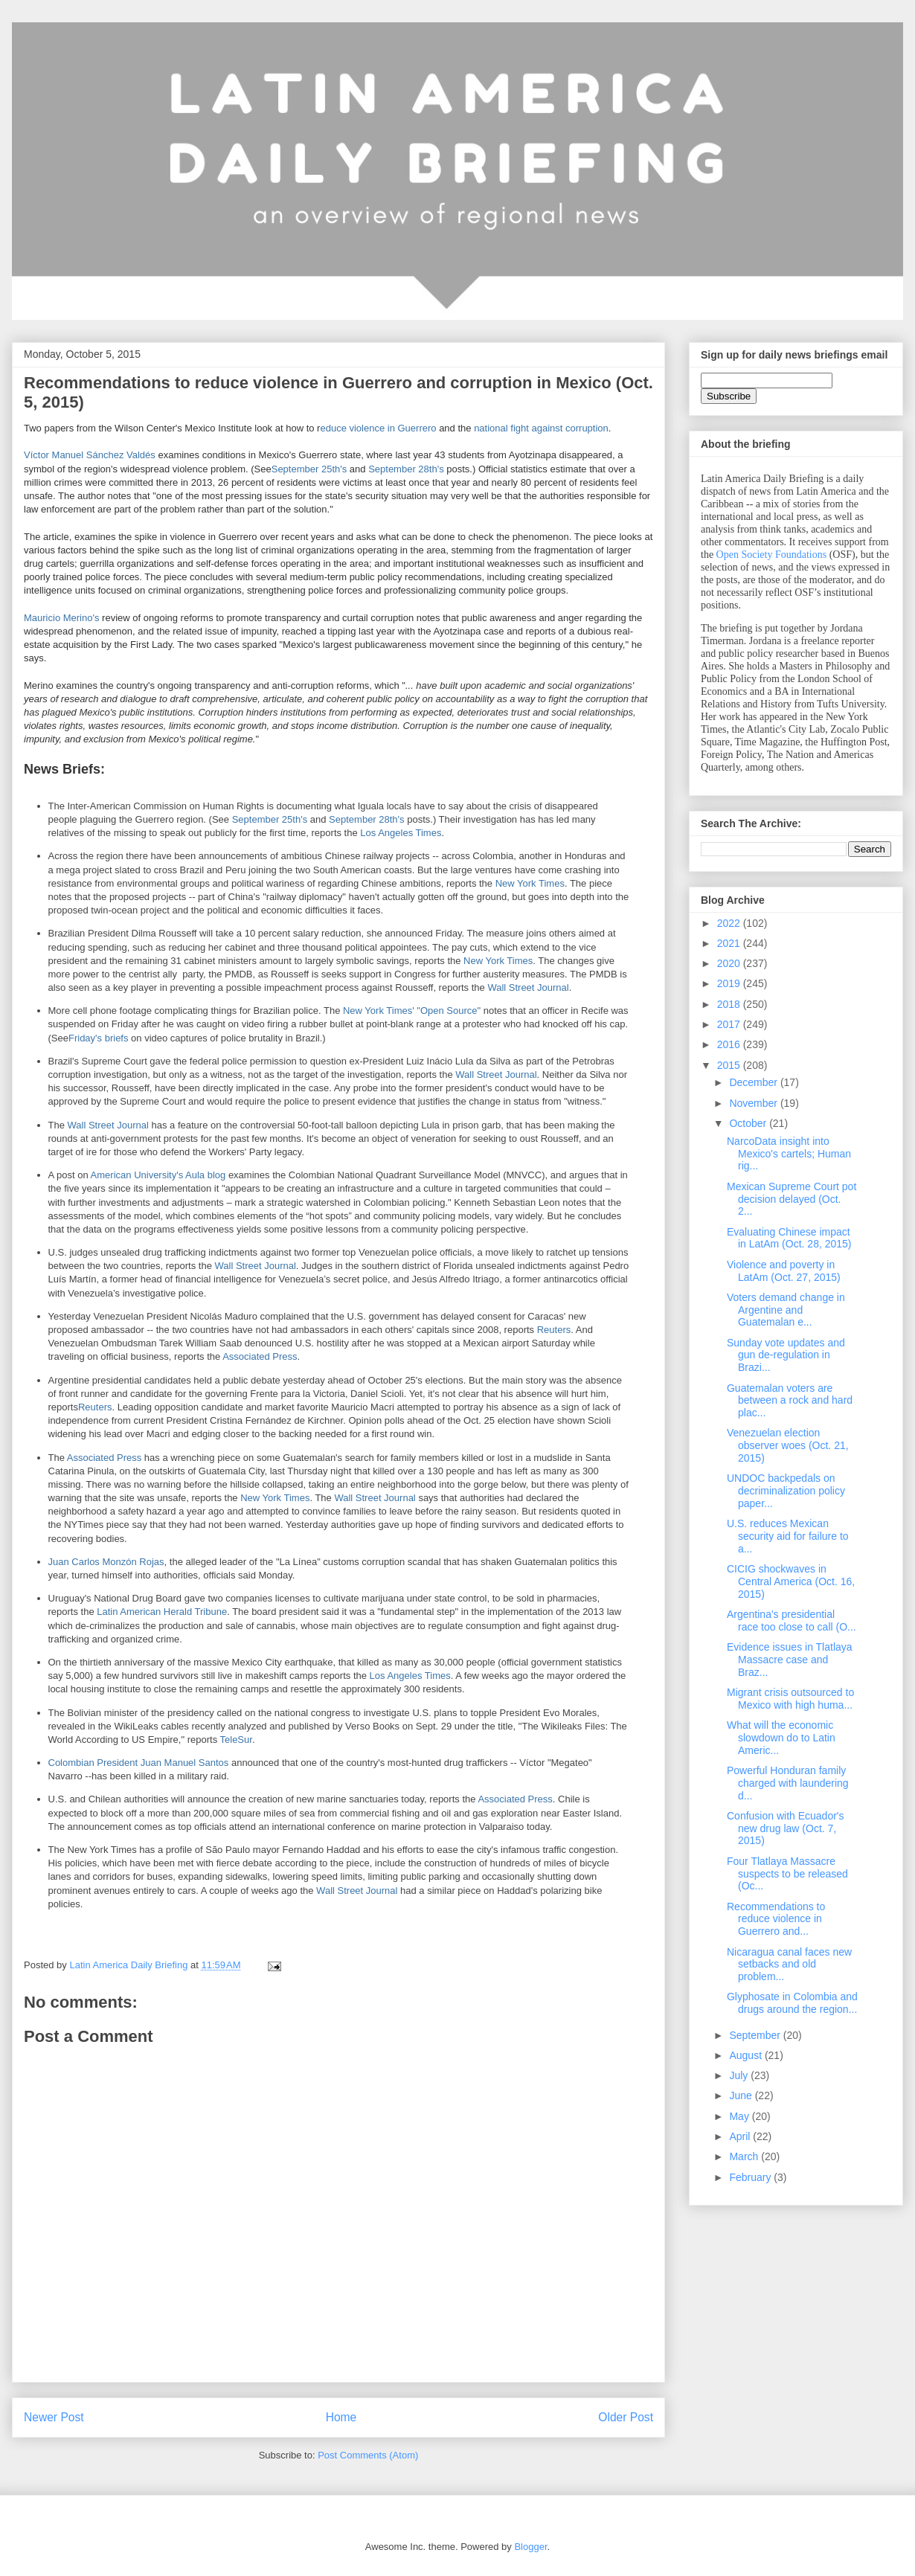 Image resolution: width=915 pixels, height=2576 pixels. I want to click on NarcoData insight into Mexico's cartels; Human rig..., so click(789, 1153).